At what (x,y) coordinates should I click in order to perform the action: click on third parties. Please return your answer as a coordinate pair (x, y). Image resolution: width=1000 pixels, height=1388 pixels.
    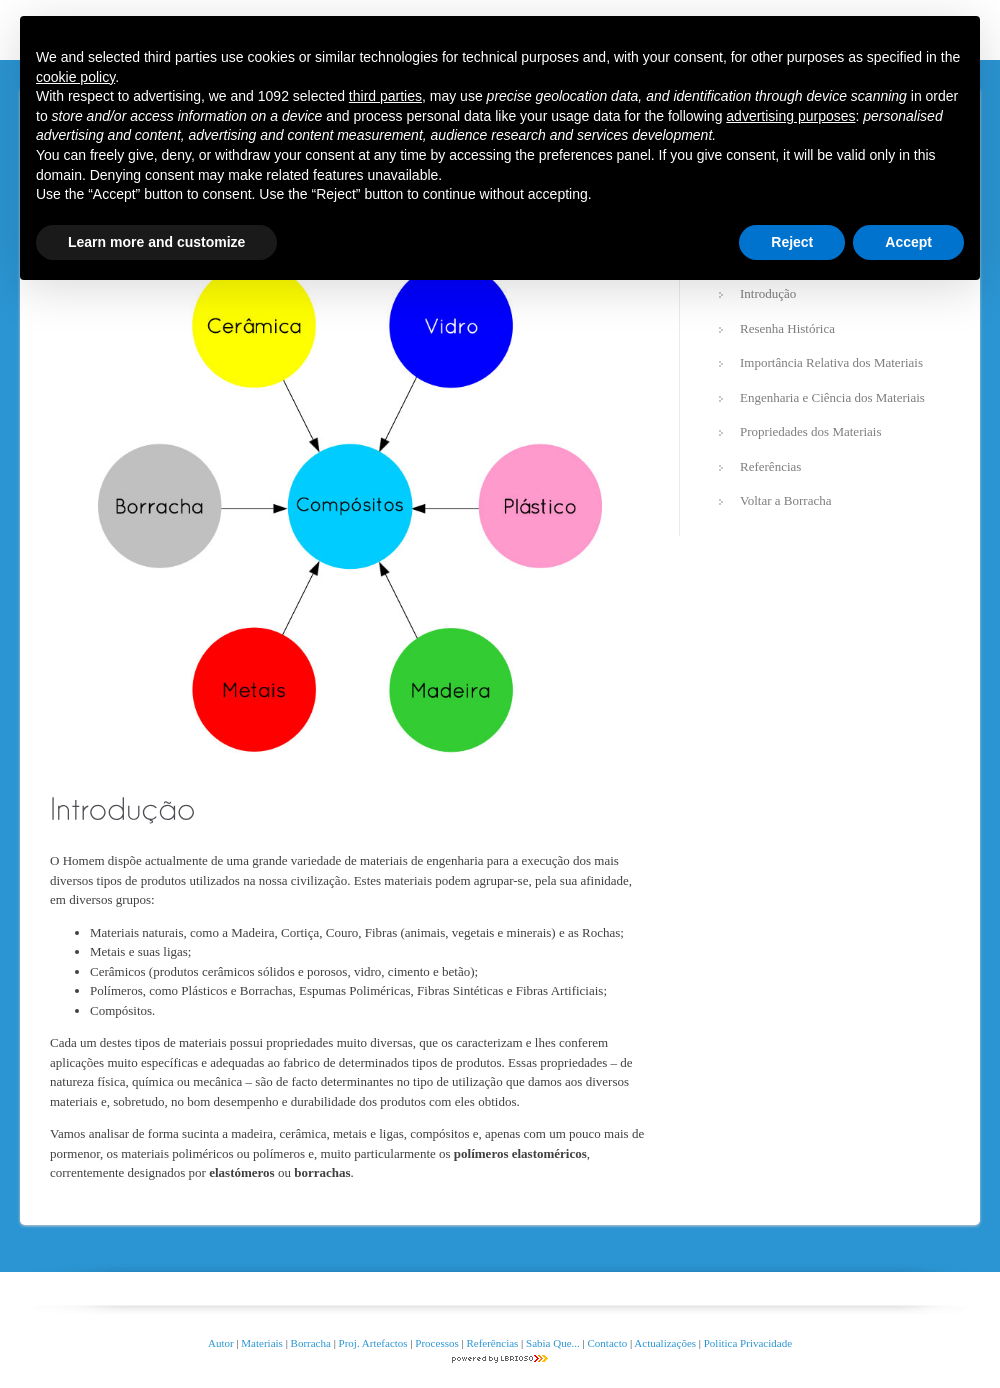
    Looking at the image, I should click on (385, 96).